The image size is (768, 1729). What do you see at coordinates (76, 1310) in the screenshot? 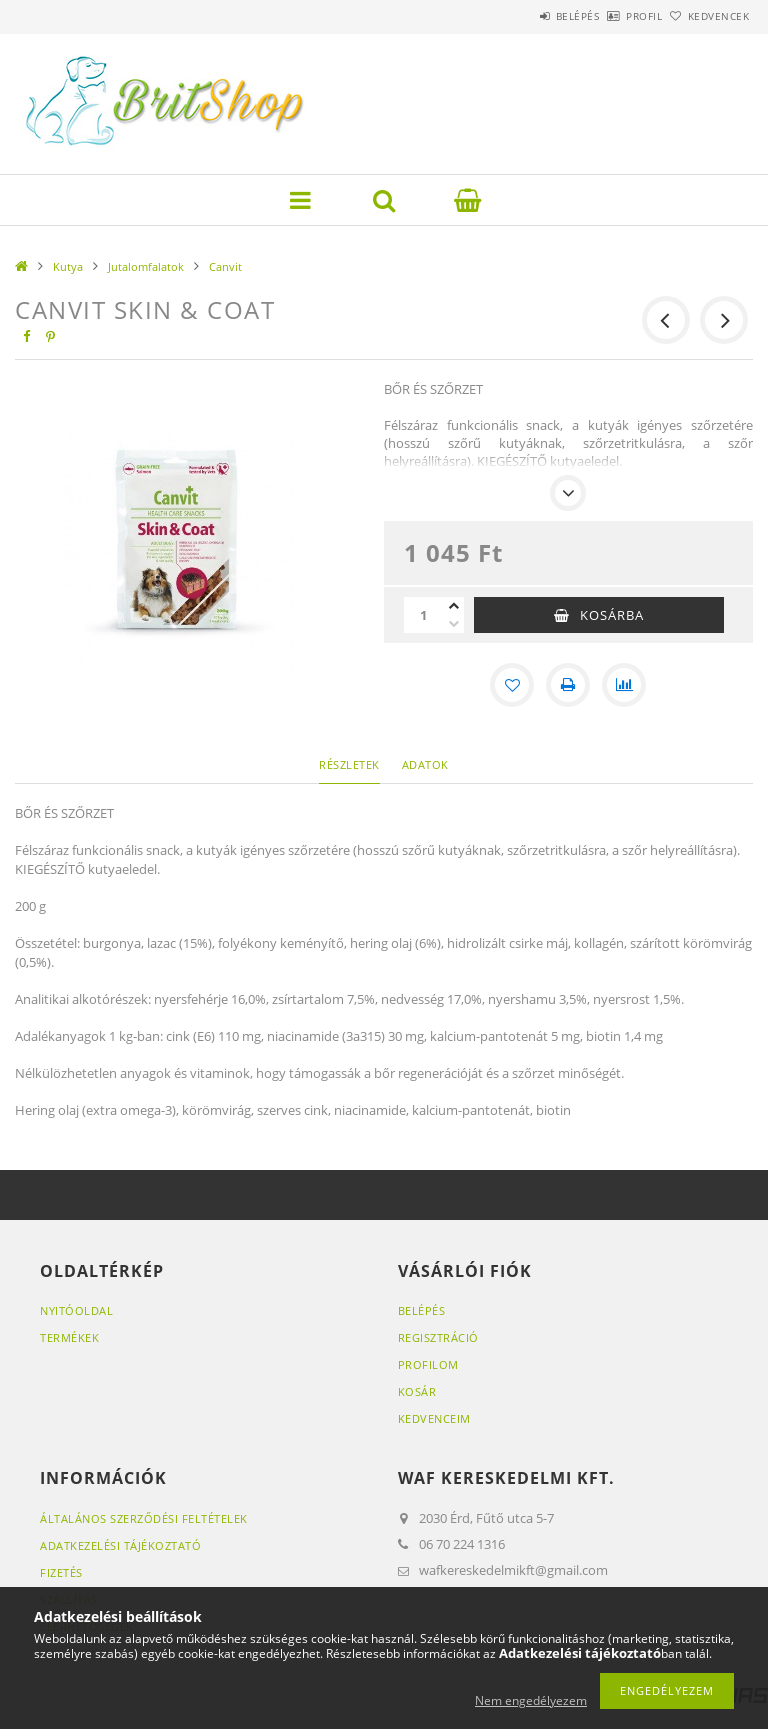
I see `Nyitóoldal` at bounding box center [76, 1310].